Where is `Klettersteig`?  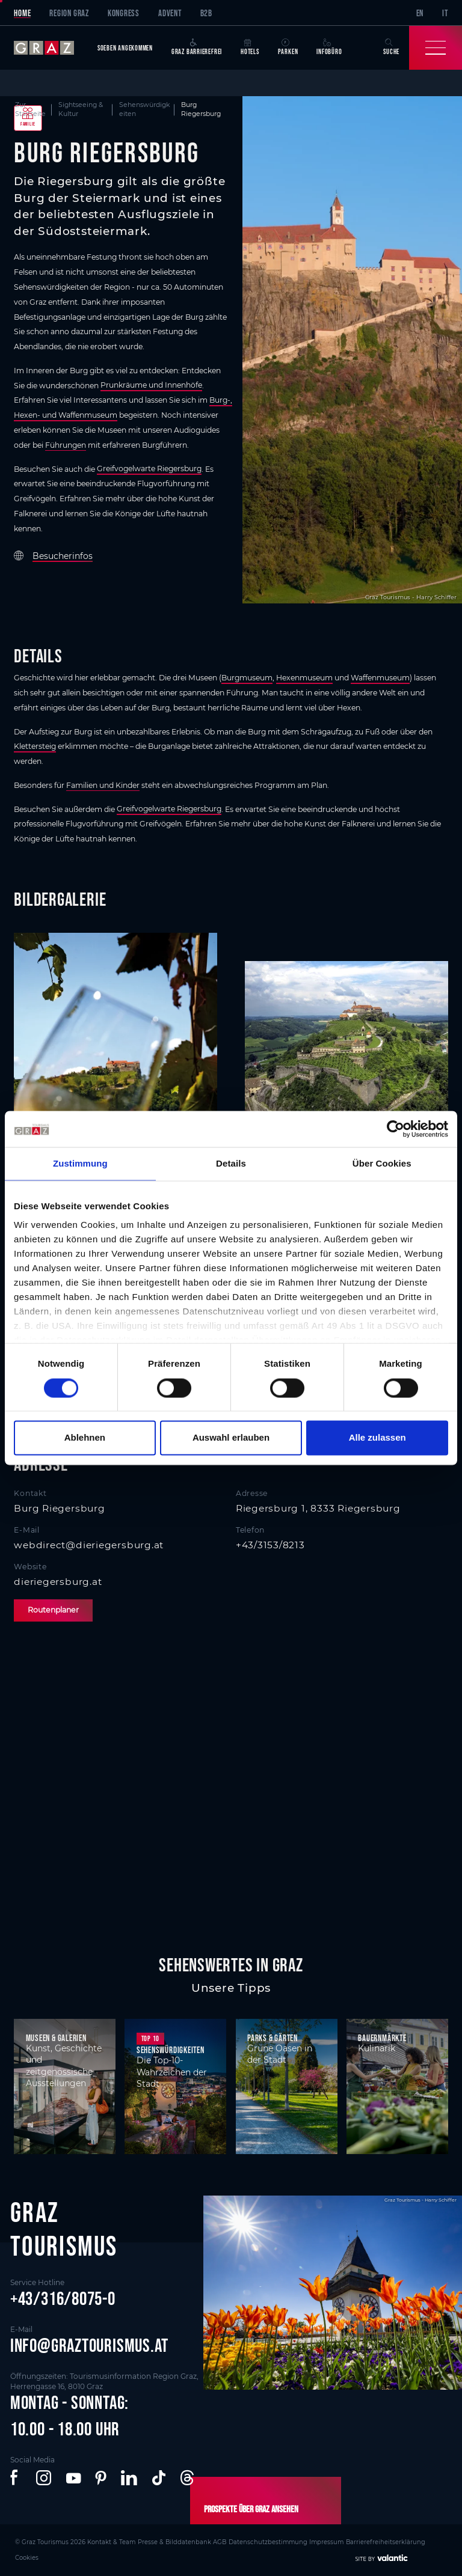 Klettersteig is located at coordinates (35, 746).